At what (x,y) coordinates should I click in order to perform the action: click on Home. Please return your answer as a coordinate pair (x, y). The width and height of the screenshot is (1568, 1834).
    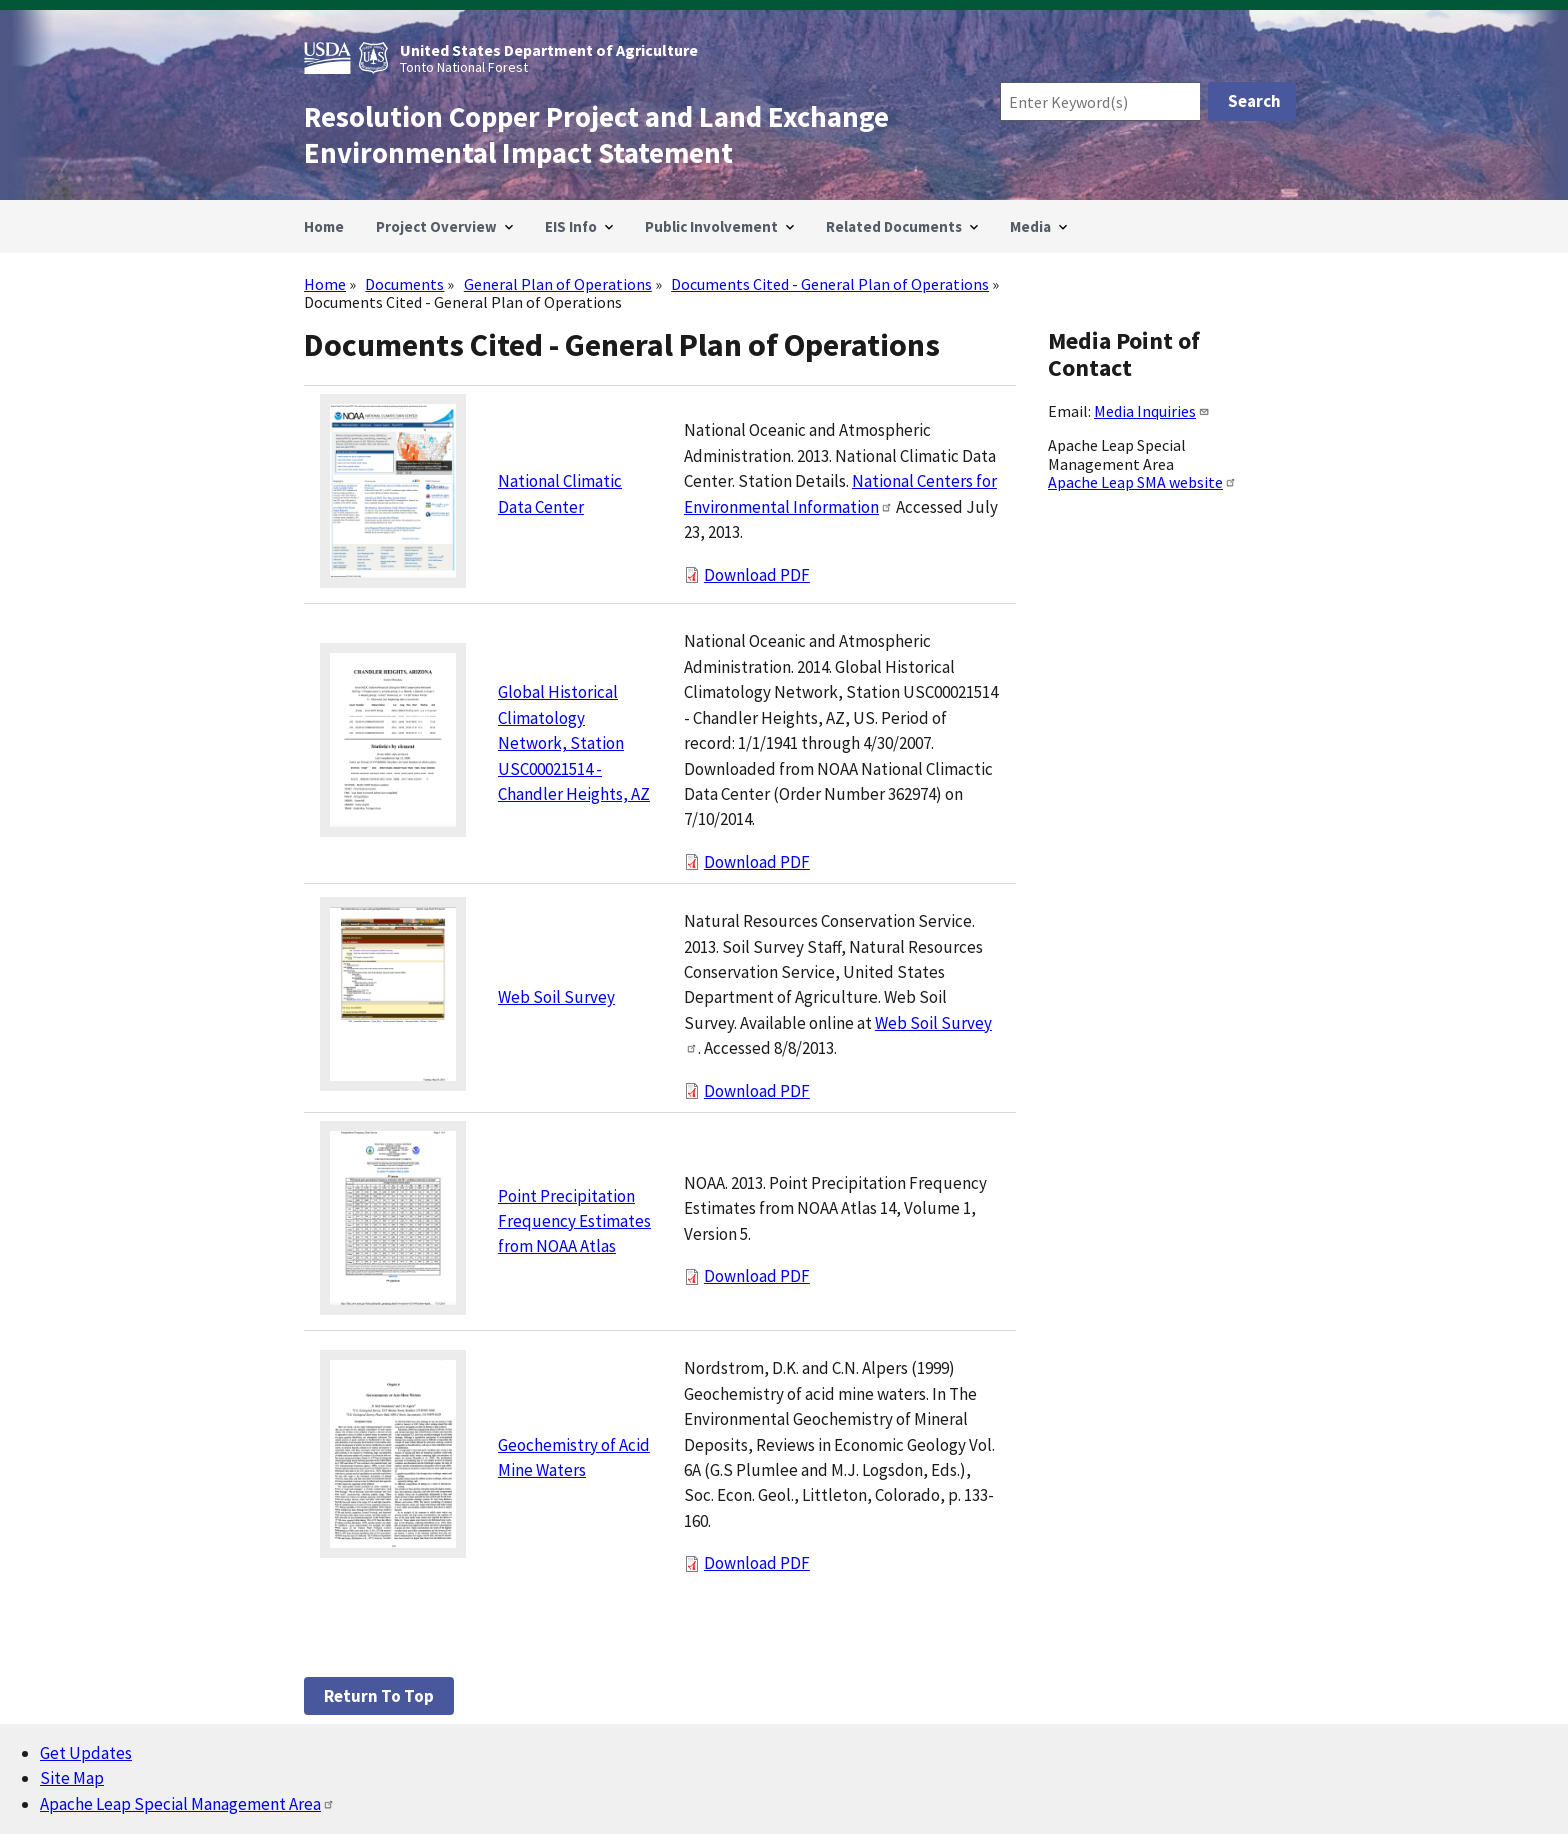
    Looking at the image, I should click on (325, 284).